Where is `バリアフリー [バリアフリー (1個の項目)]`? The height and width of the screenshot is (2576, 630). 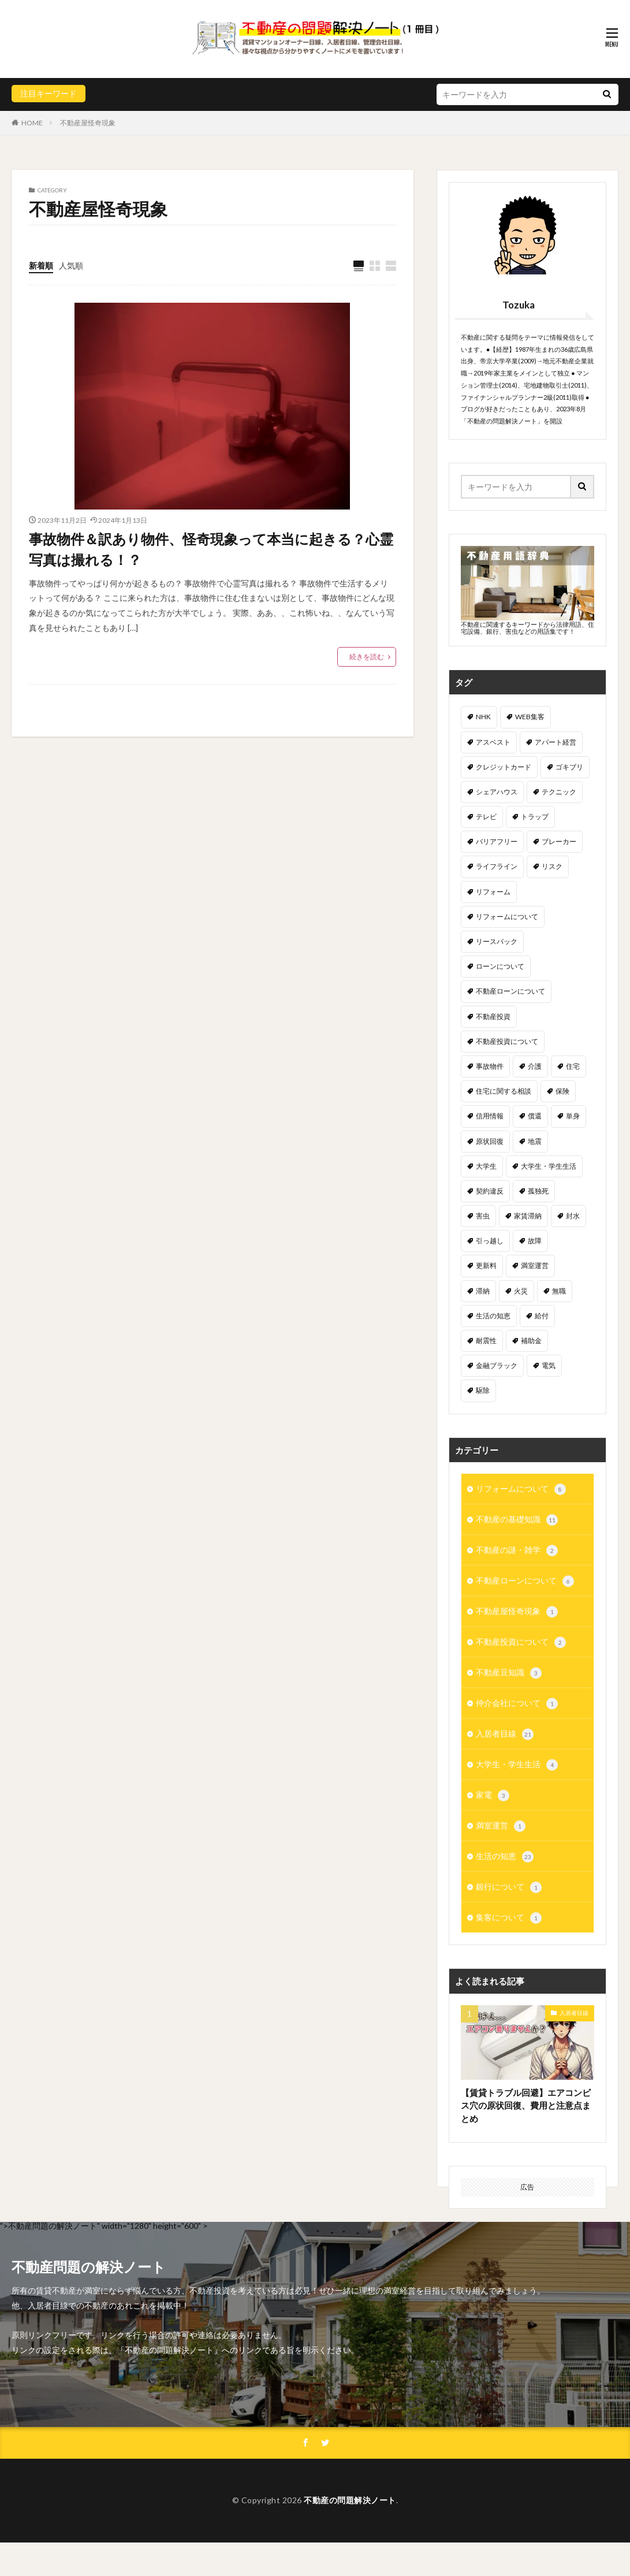 バリアフリー [バリアフリー (1個の項目)] is located at coordinates (496, 841).